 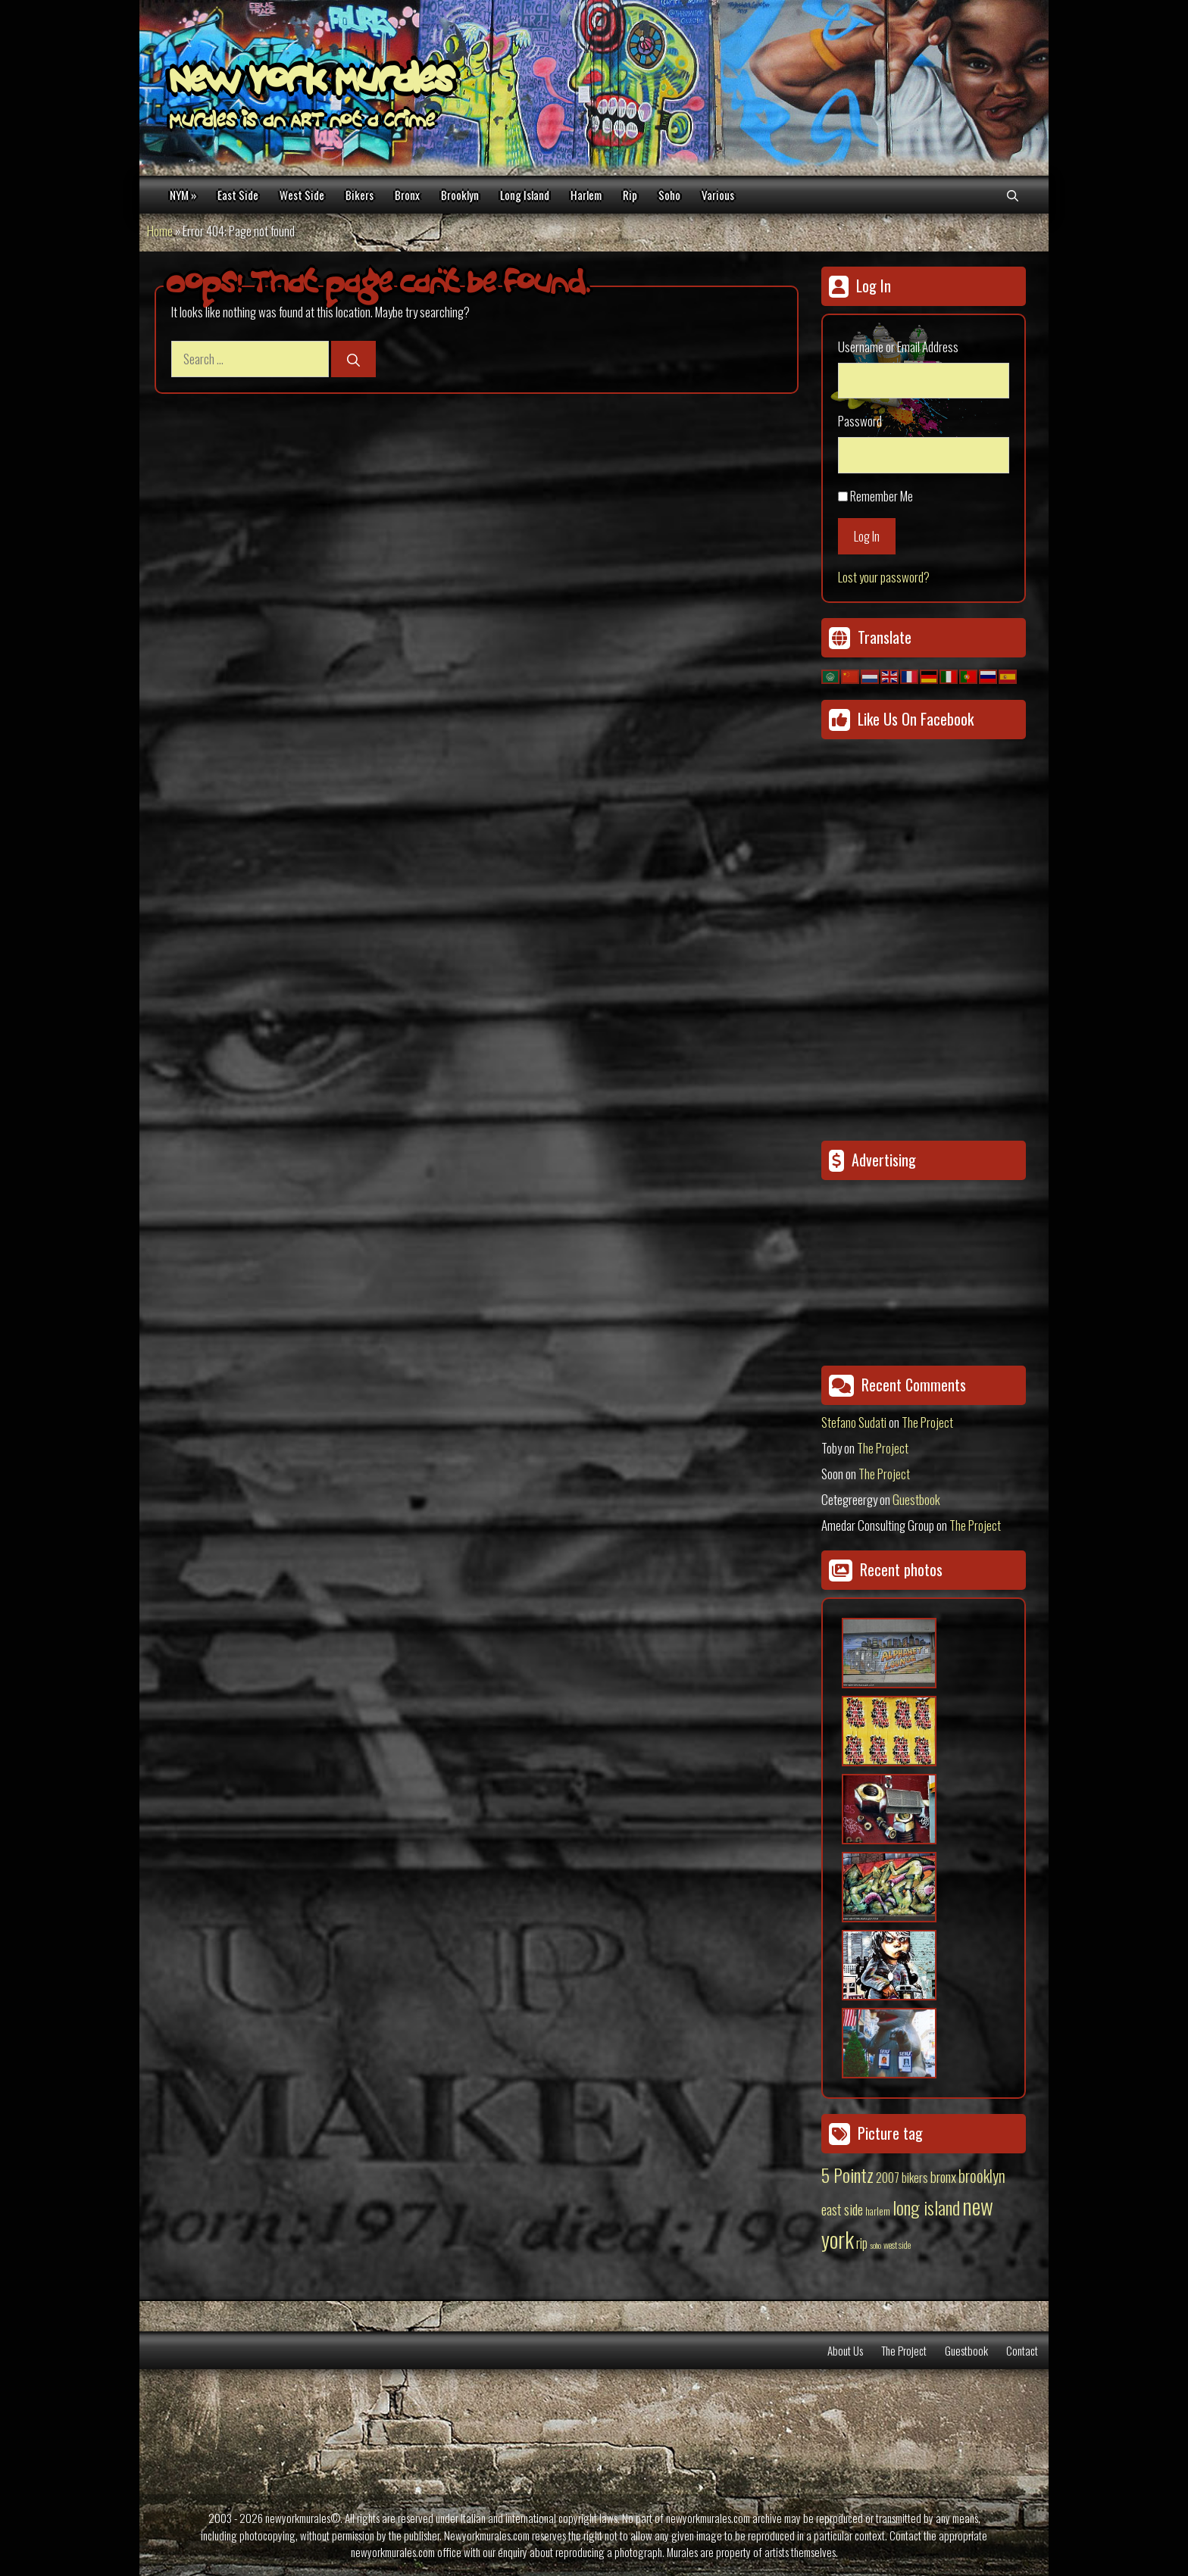 I want to click on soho [soho (8 items)], so click(x=875, y=2245).